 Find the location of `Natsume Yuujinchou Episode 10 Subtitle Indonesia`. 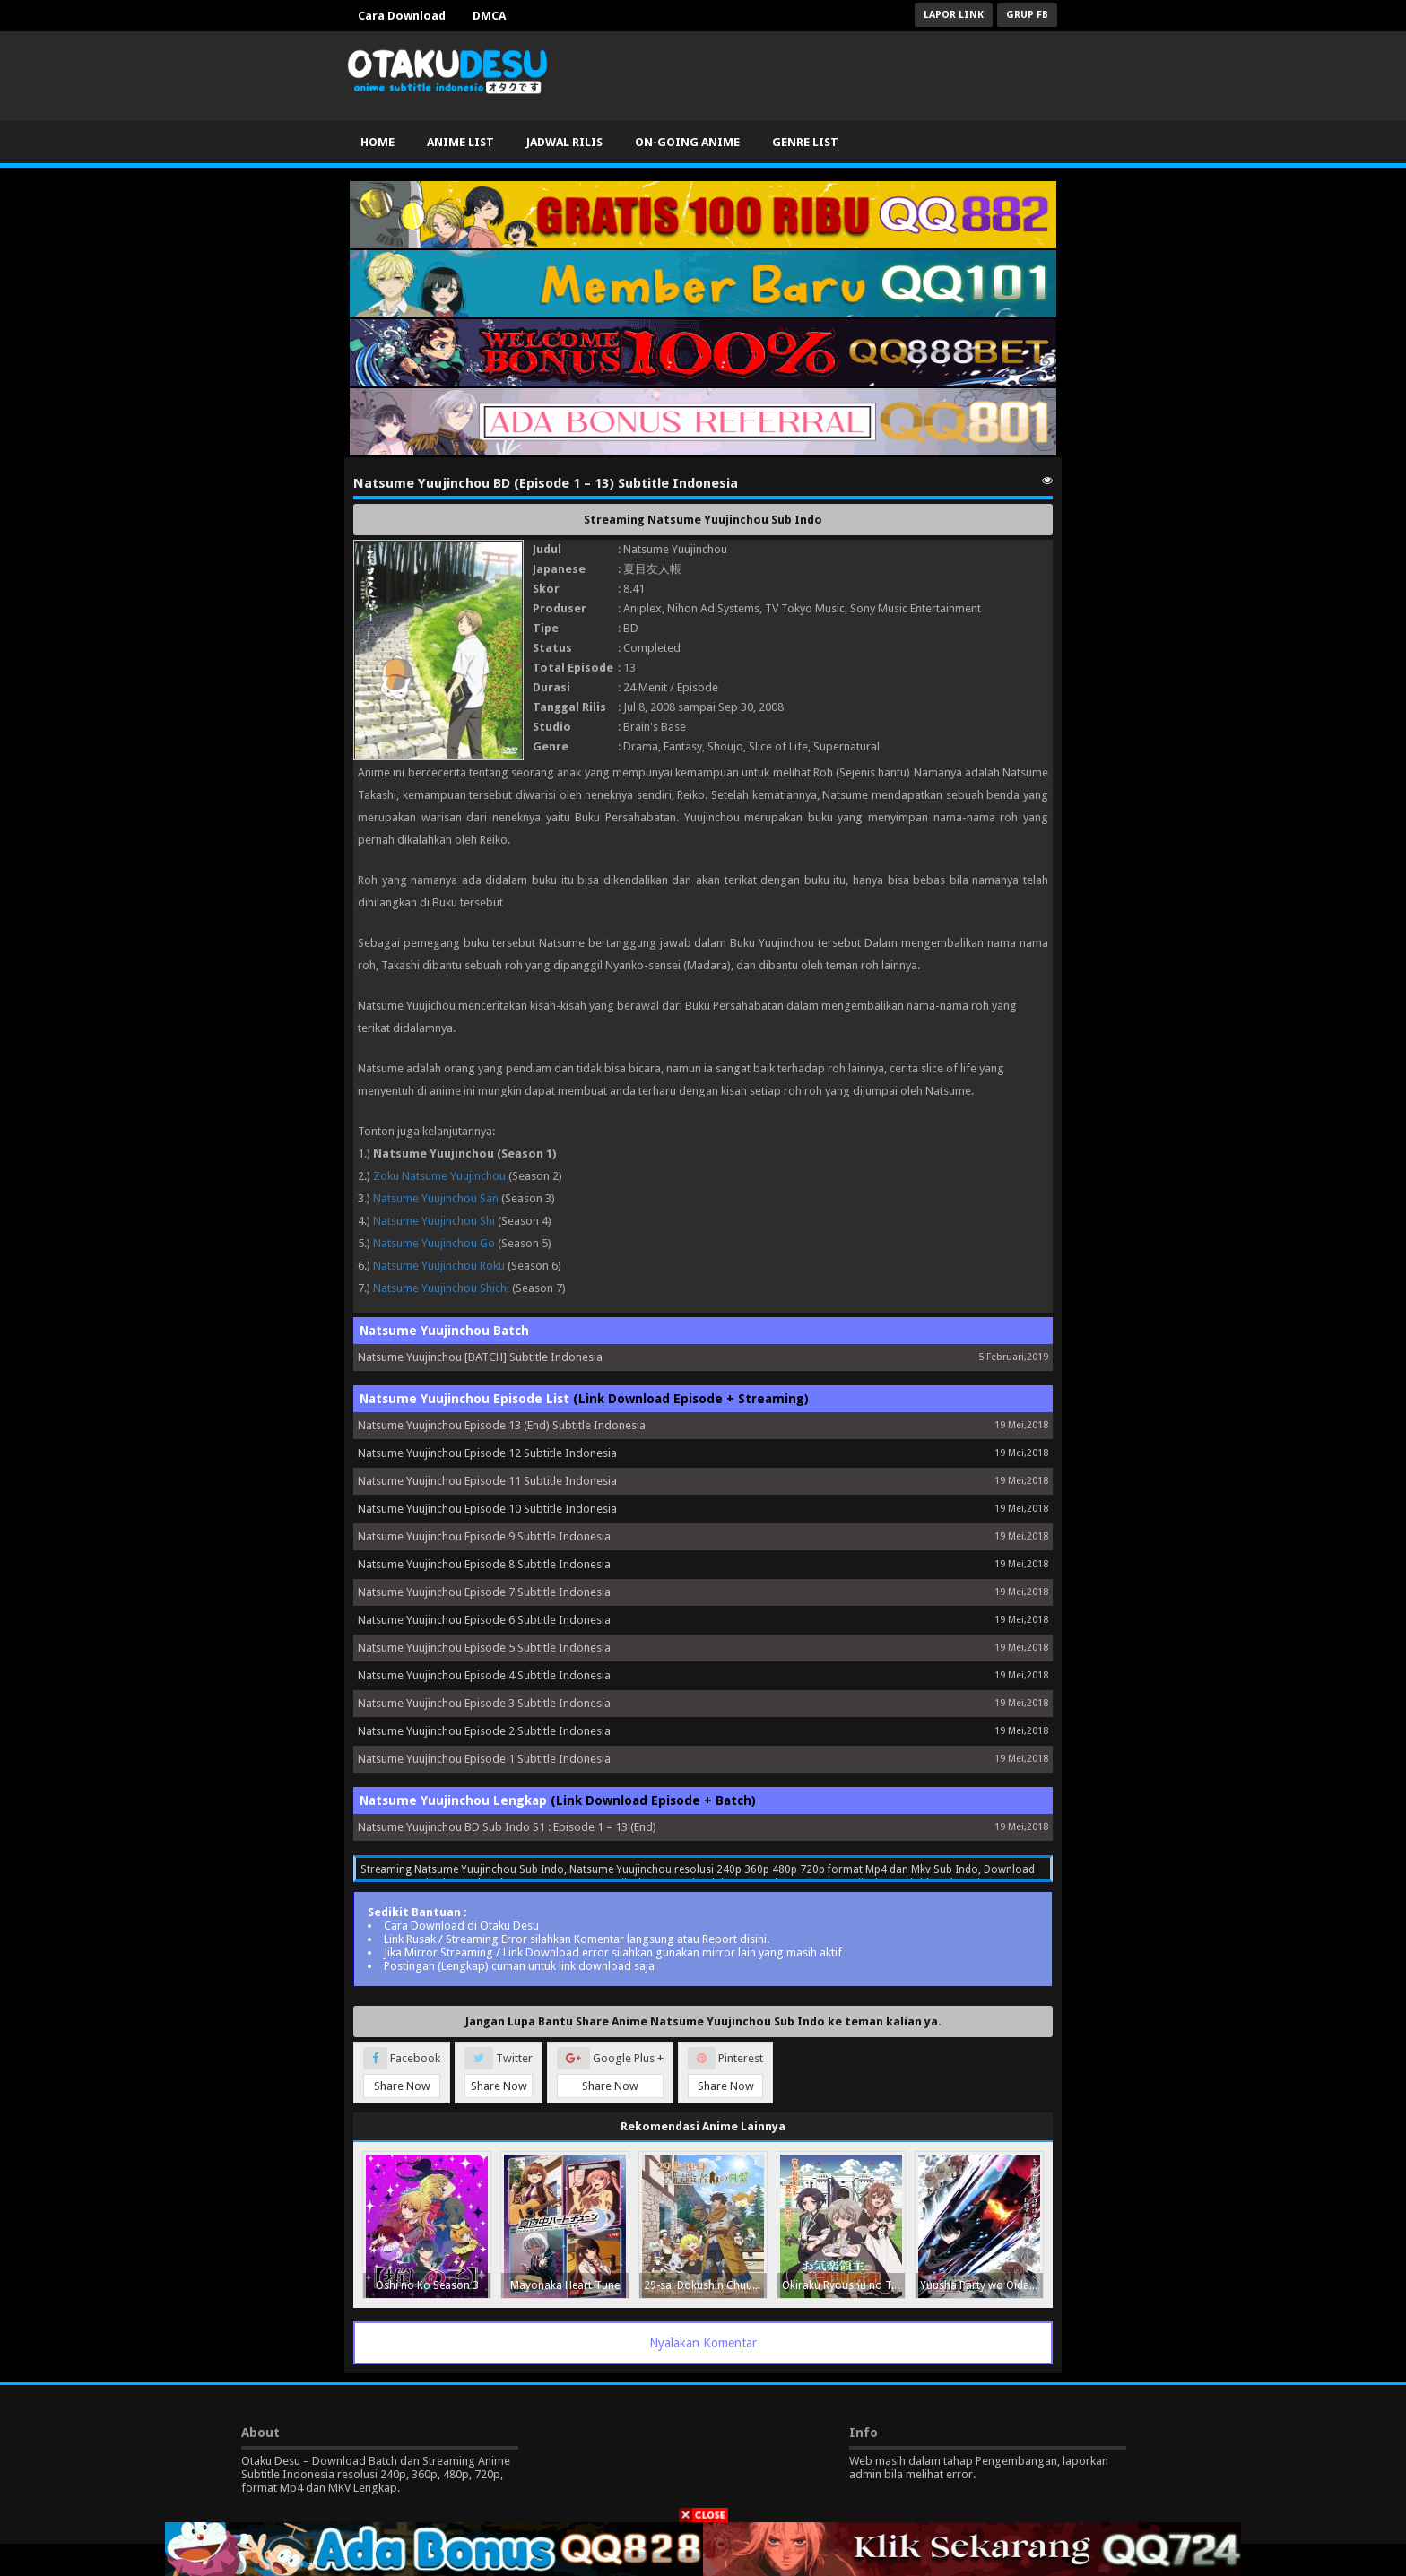

Natsume Yuujinchou Episode 10 Subtitle Indonesia is located at coordinates (487, 1508).